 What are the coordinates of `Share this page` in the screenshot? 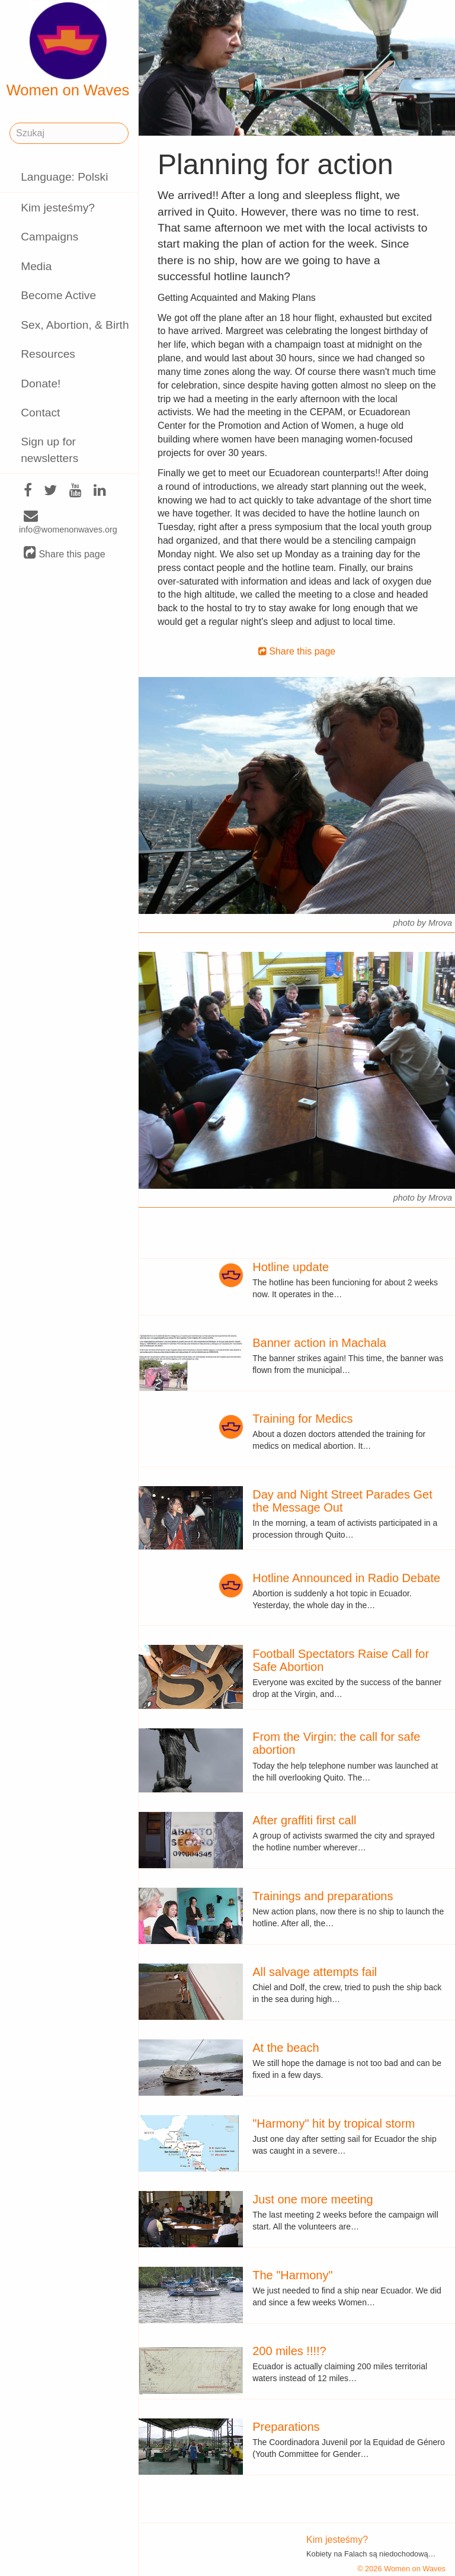 It's located at (64, 553).